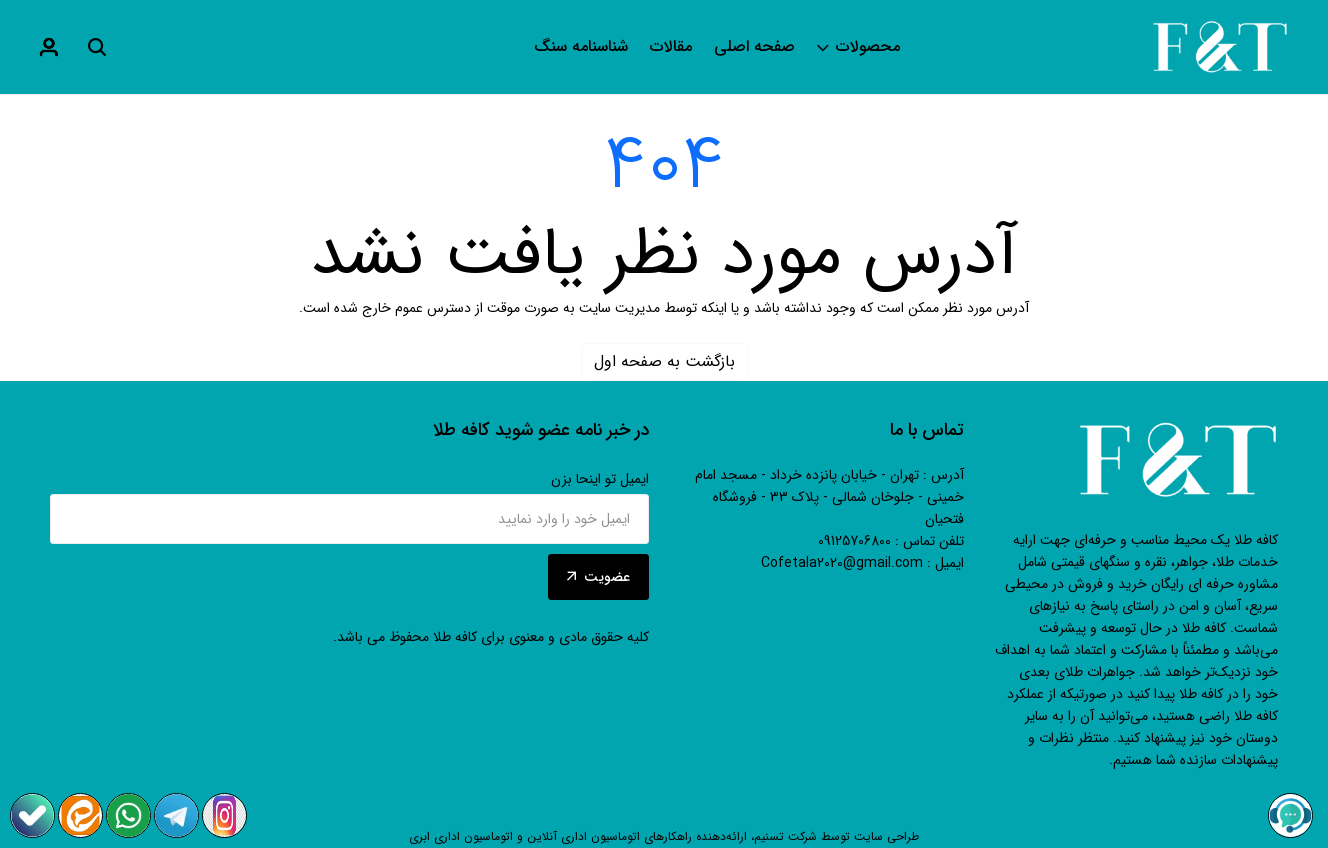 The height and width of the screenshot is (848, 1328). Describe the element at coordinates (754, 47) in the screenshot. I see `صفحه اصلی` at that location.